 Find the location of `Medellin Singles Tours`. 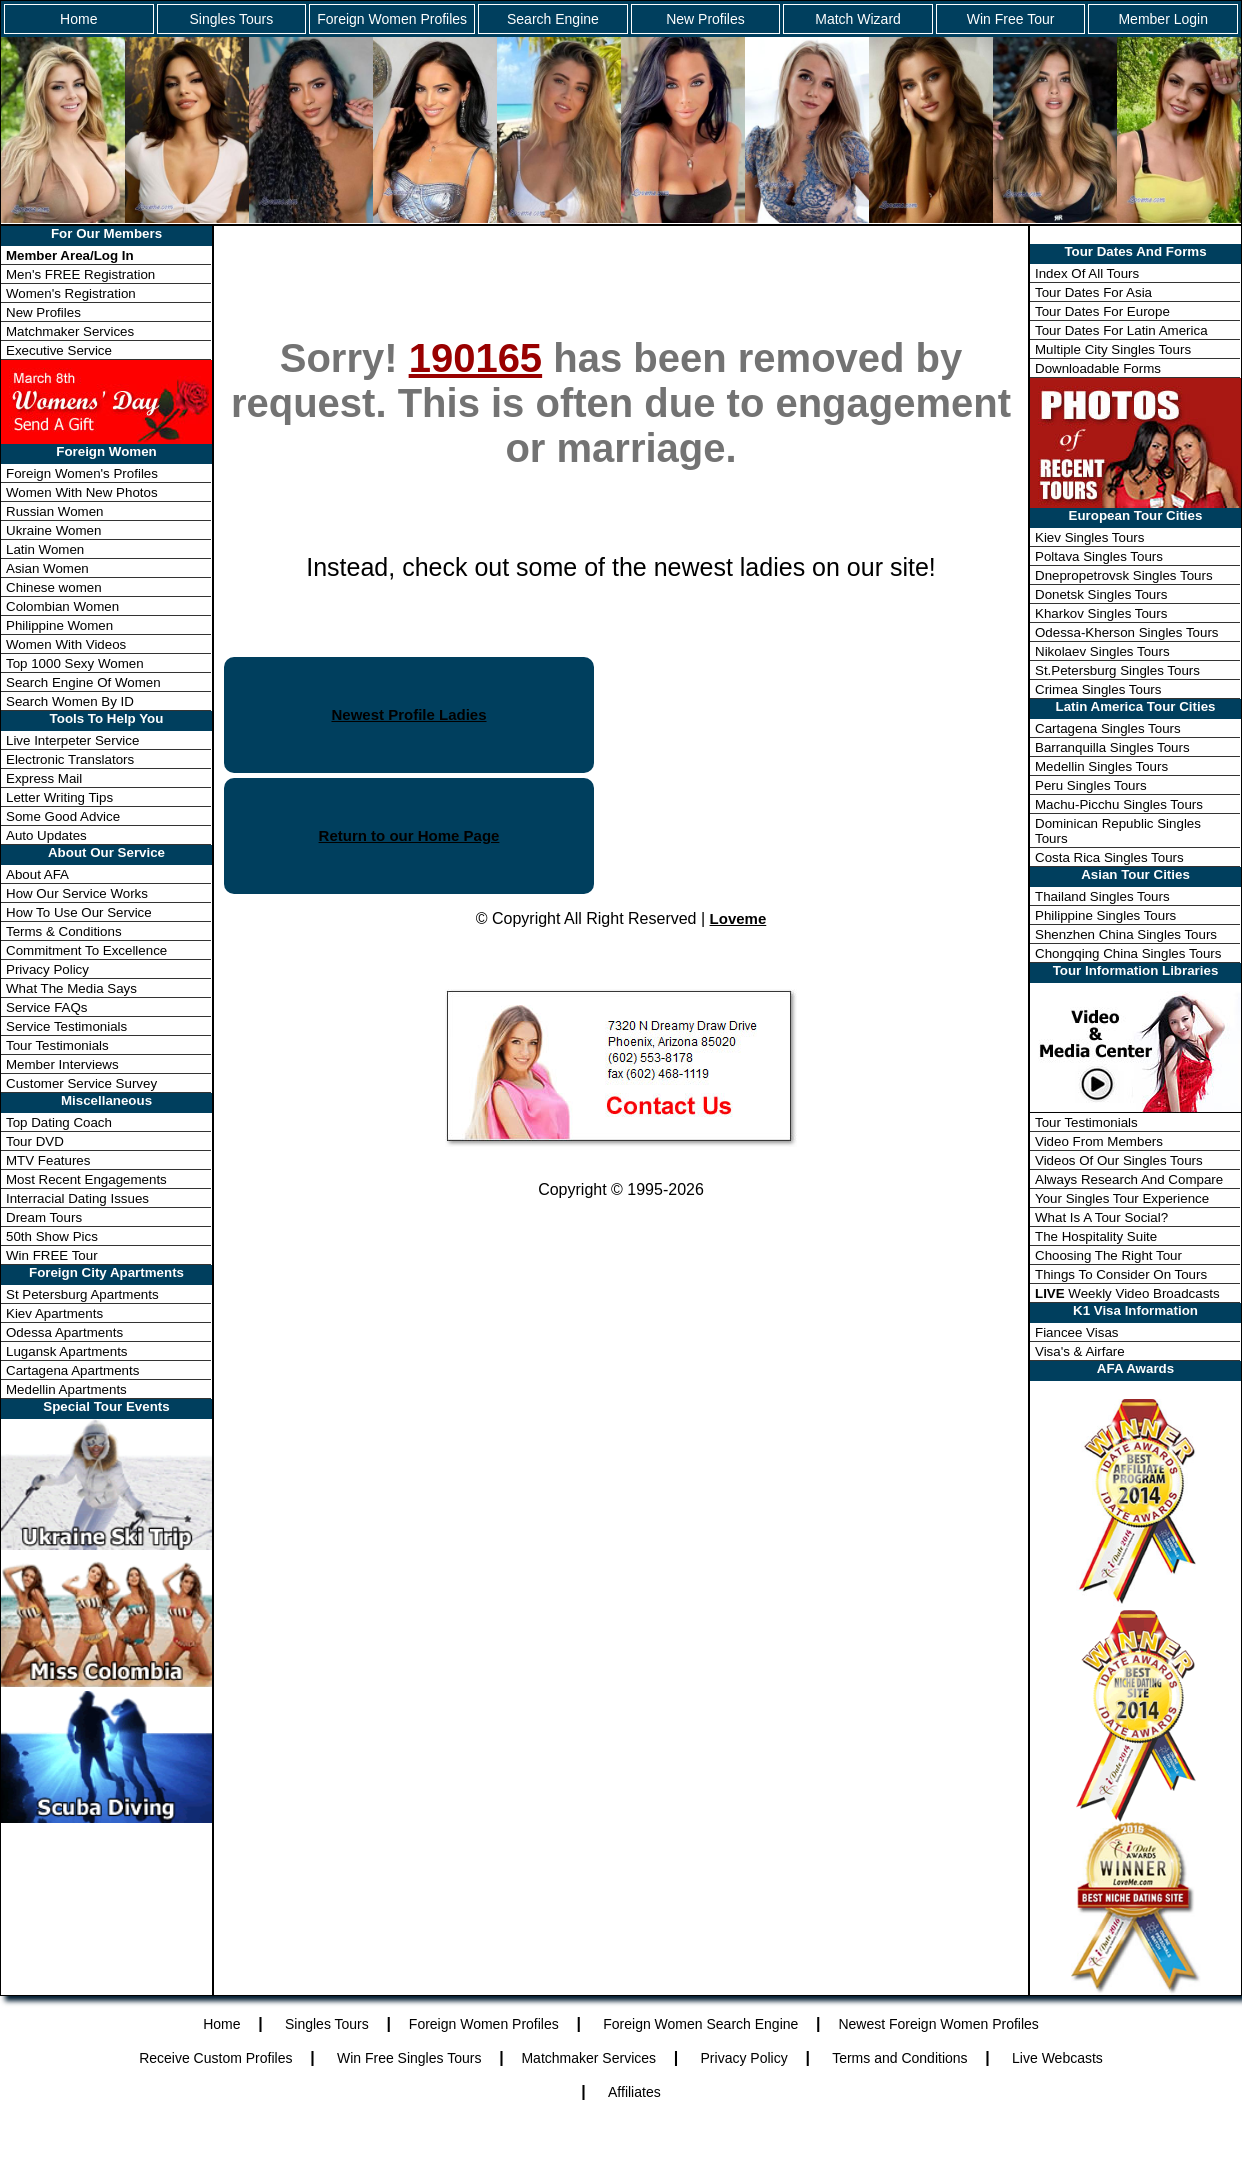

Medellin Singles Tours is located at coordinates (1101, 766).